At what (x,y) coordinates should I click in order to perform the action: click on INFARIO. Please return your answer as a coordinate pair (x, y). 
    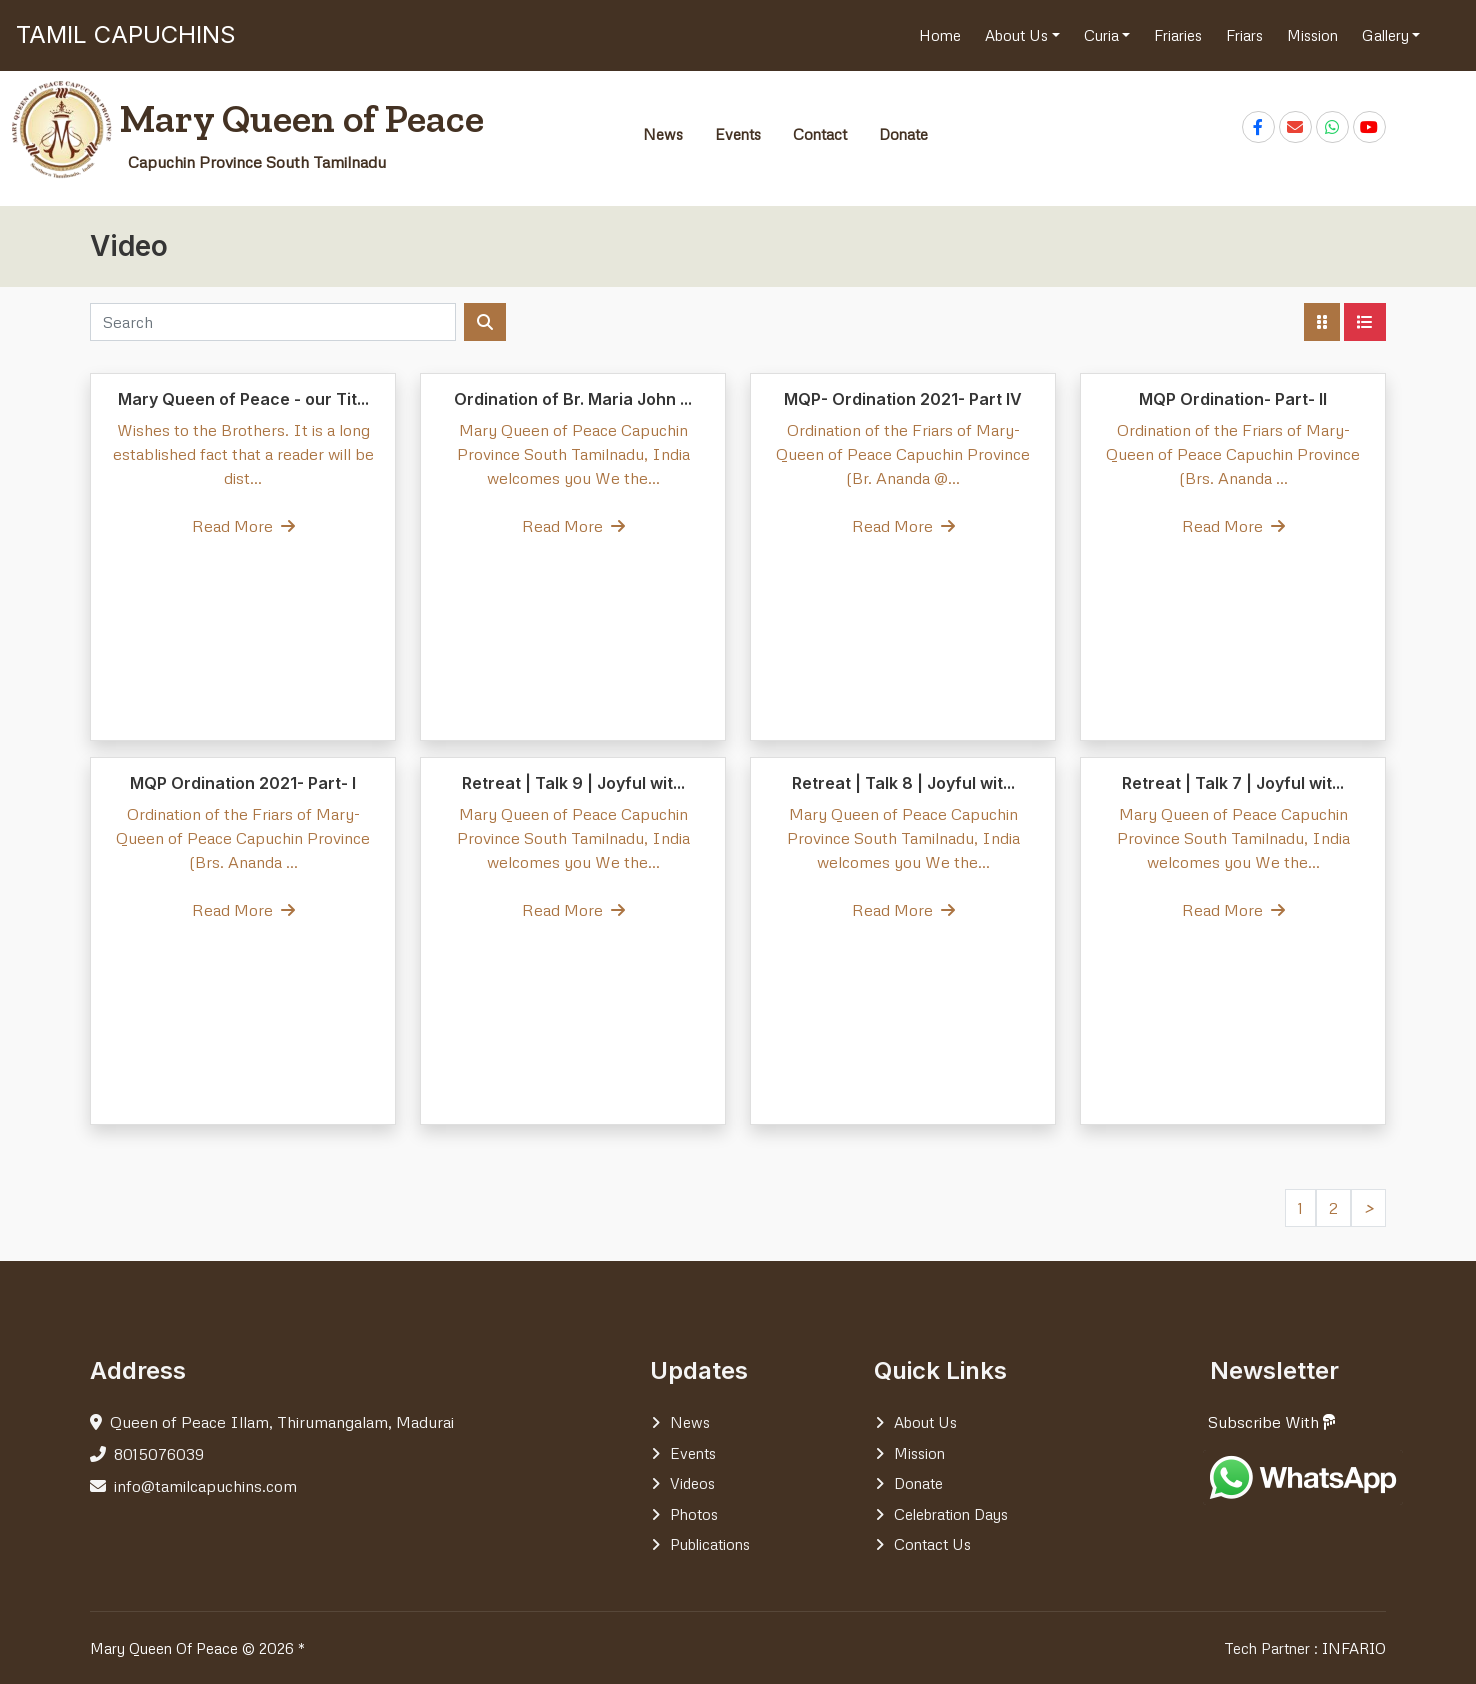
    Looking at the image, I should click on (1354, 1648).